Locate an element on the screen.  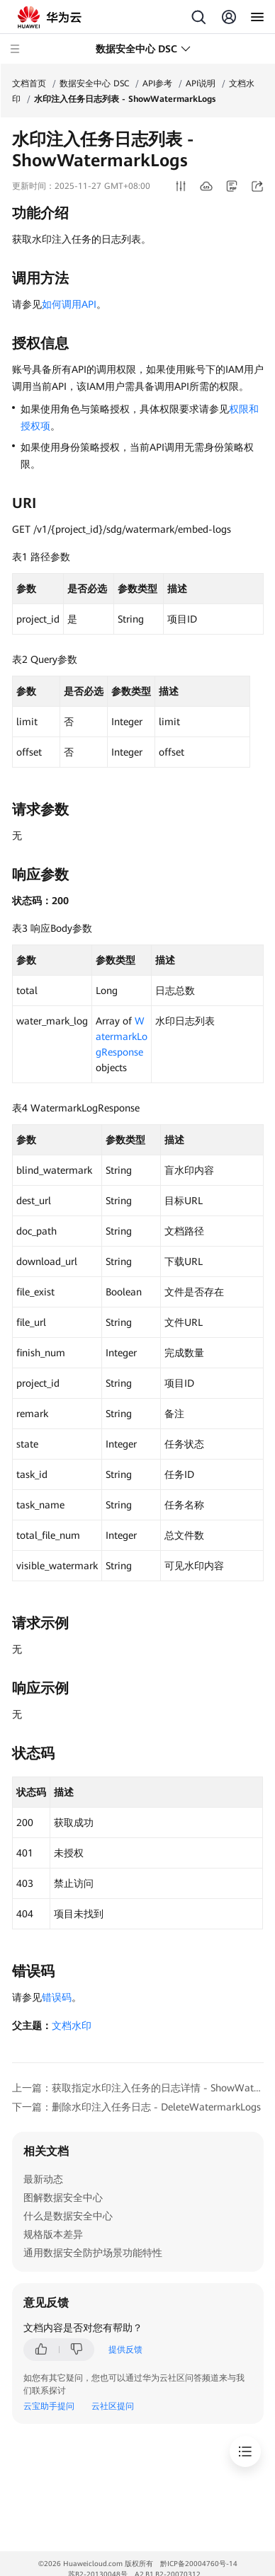
规格版本差异 is located at coordinates (53, 2234).